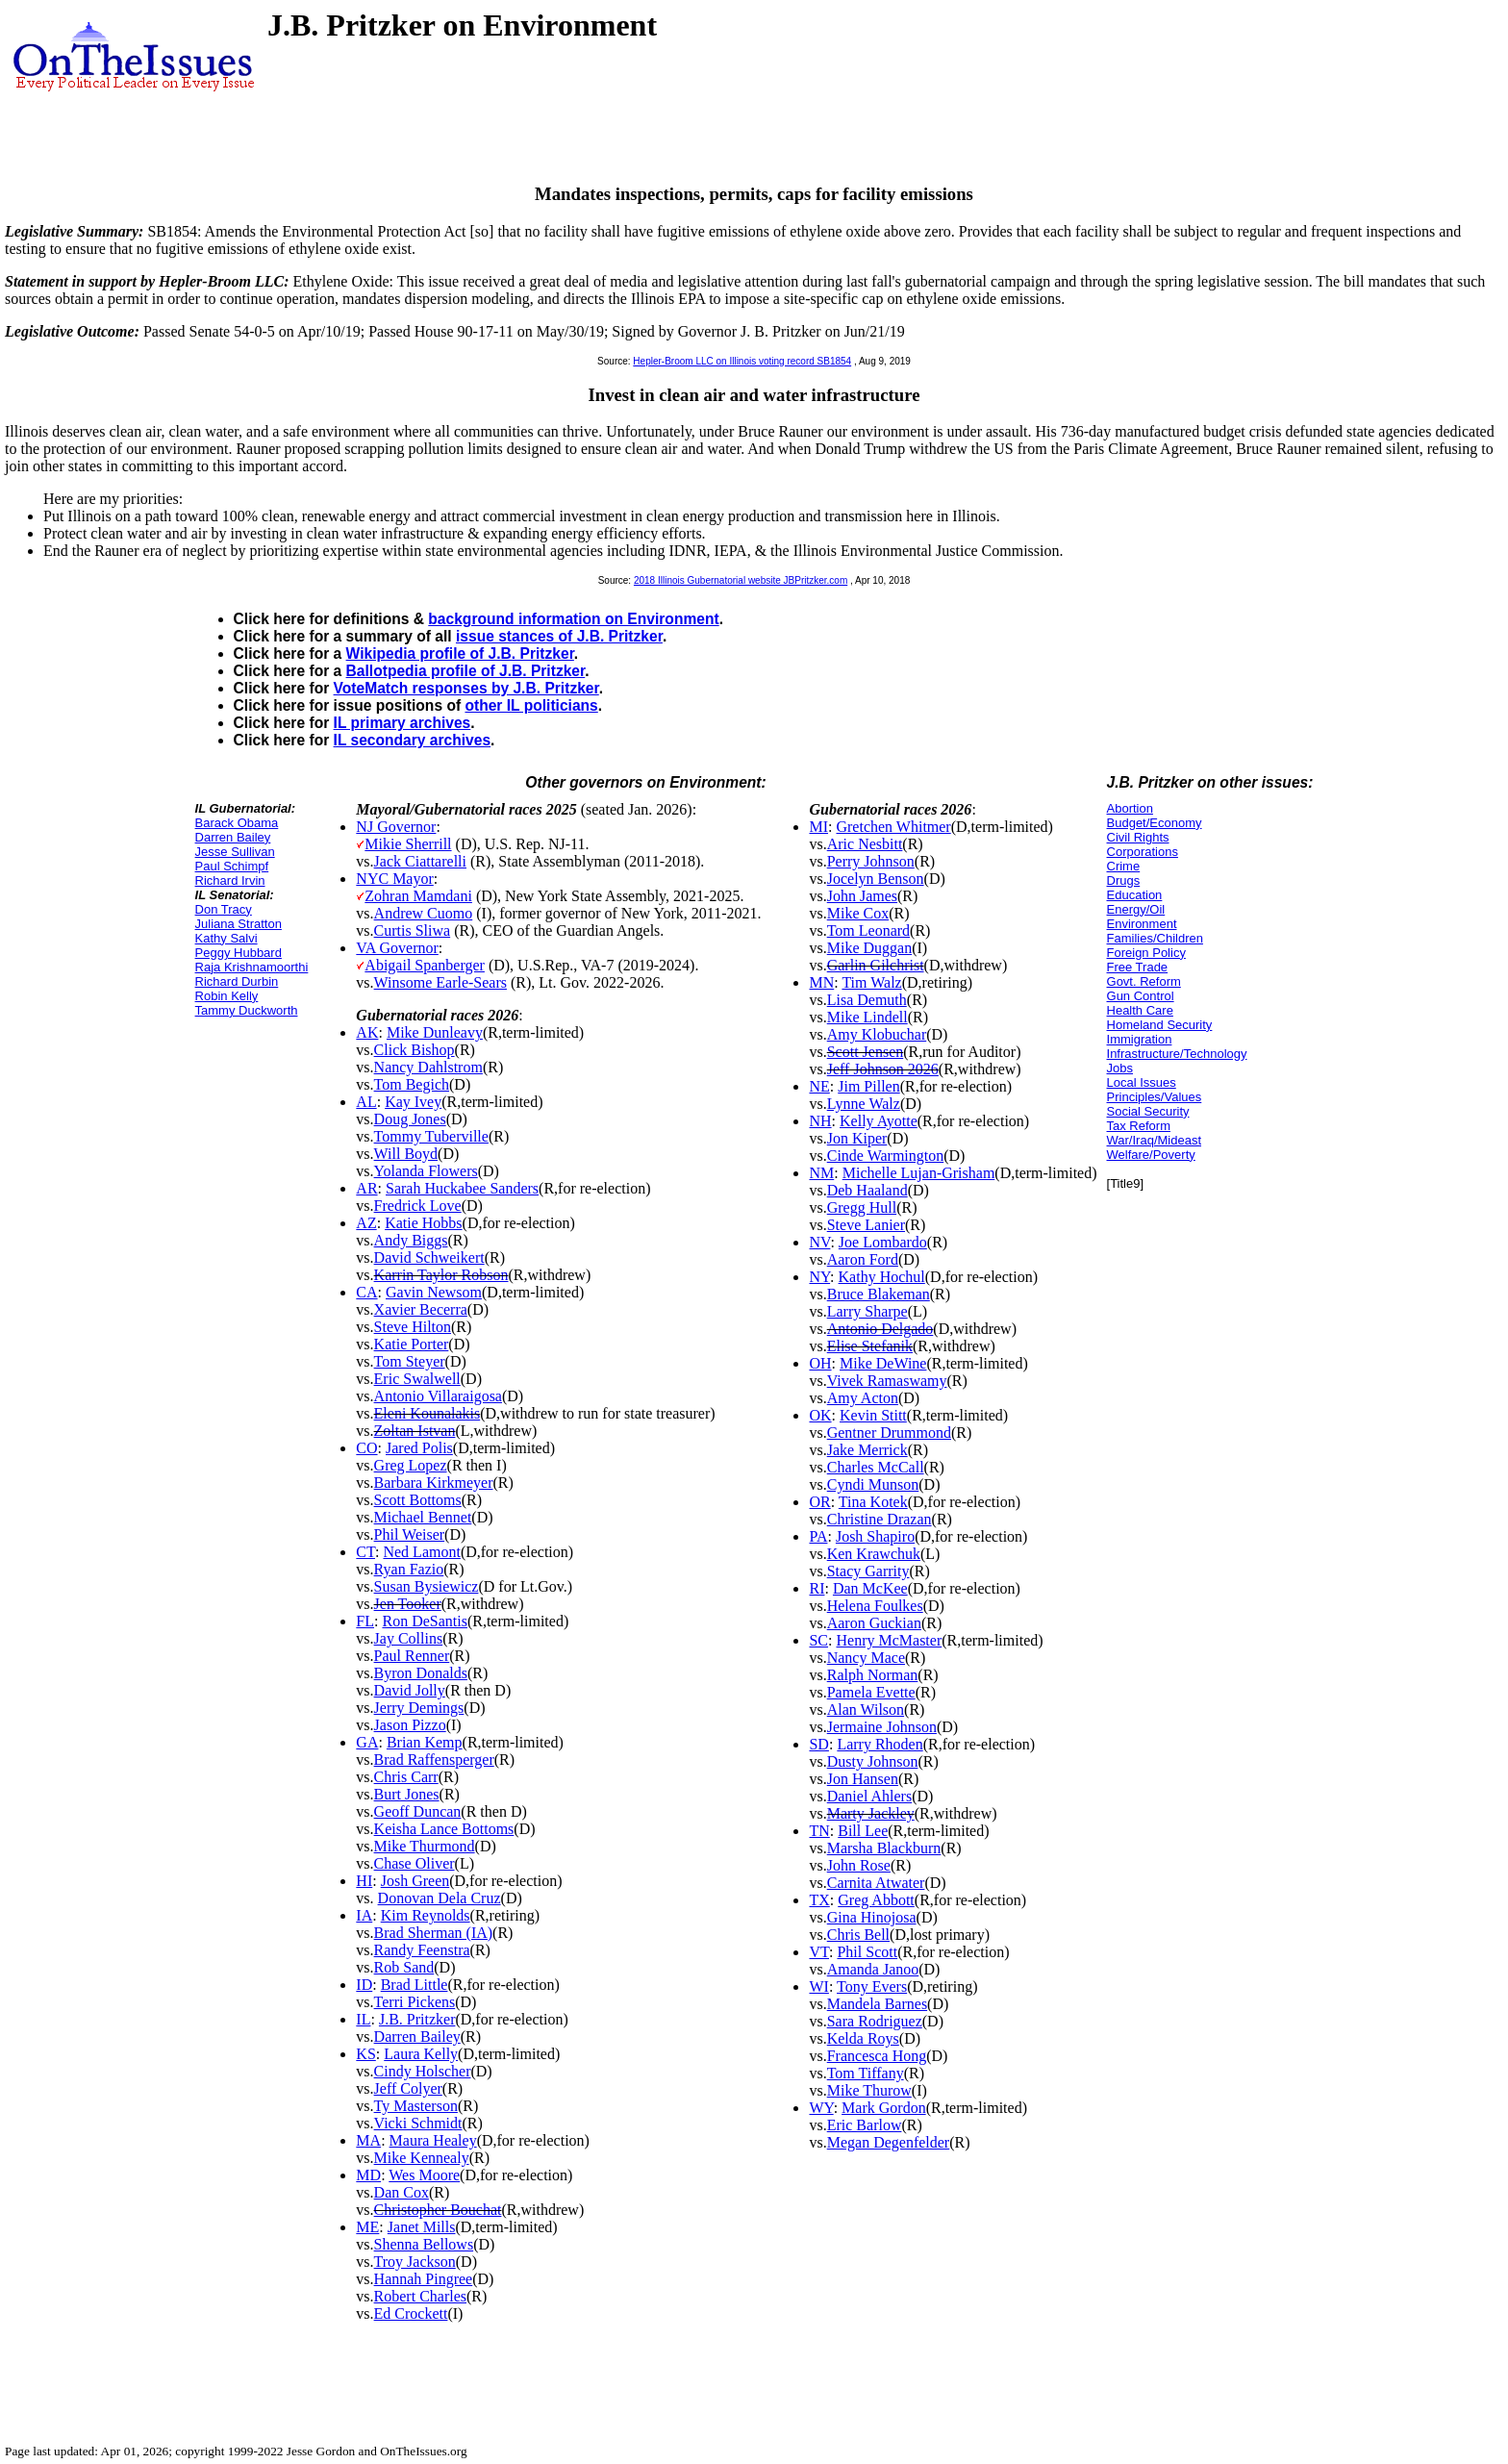  Describe the element at coordinates (872, 1917) in the screenshot. I see `Gina Hinojosa` at that location.